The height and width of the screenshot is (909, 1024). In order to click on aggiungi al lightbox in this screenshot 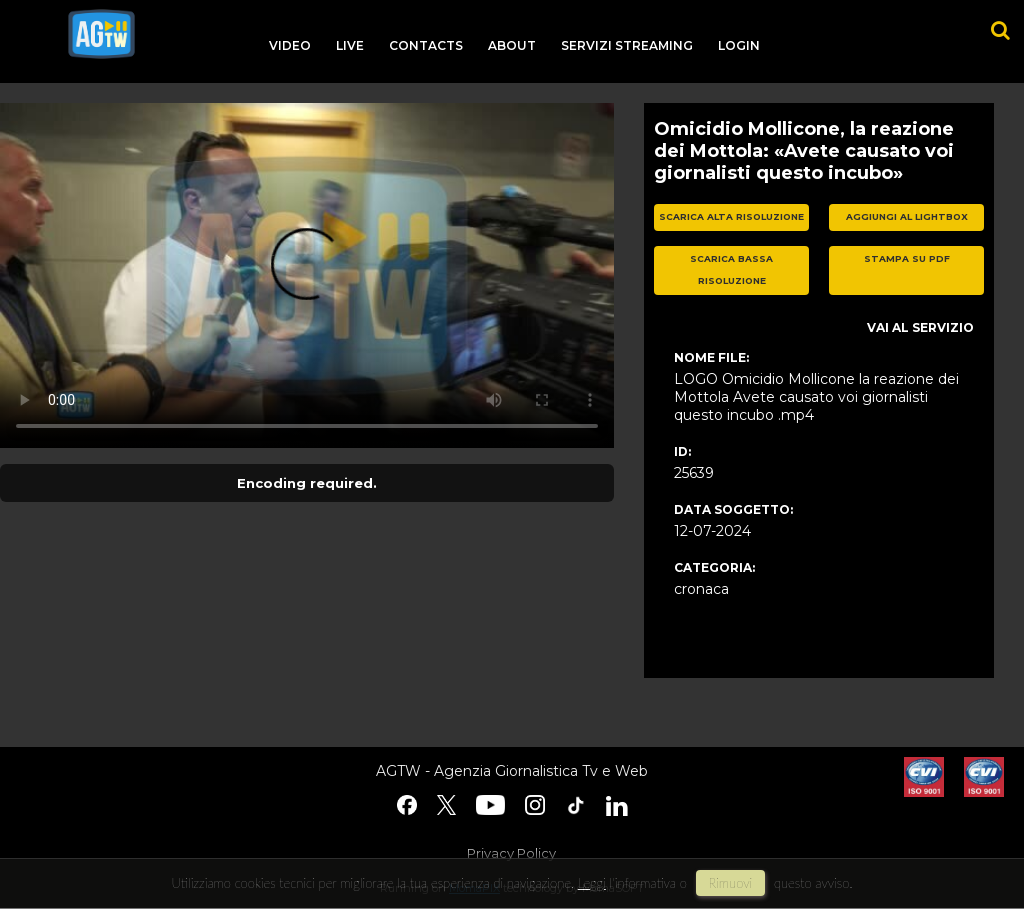, I will do `click(907, 216)`.